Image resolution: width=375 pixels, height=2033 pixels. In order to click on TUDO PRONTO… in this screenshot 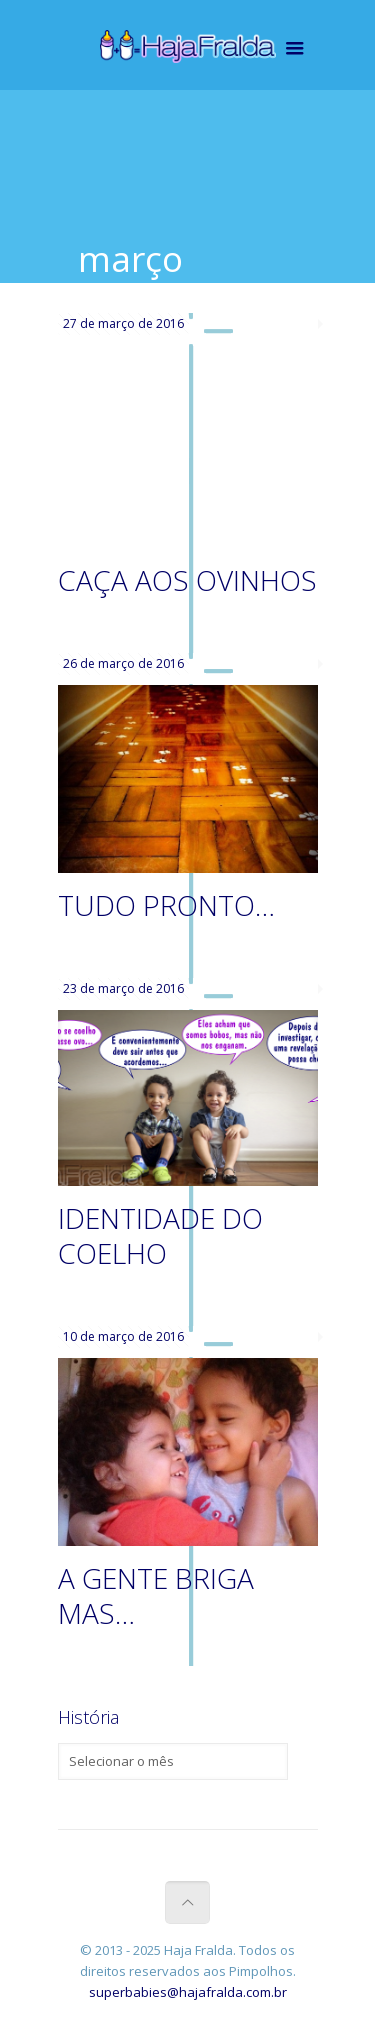, I will do `click(166, 905)`.